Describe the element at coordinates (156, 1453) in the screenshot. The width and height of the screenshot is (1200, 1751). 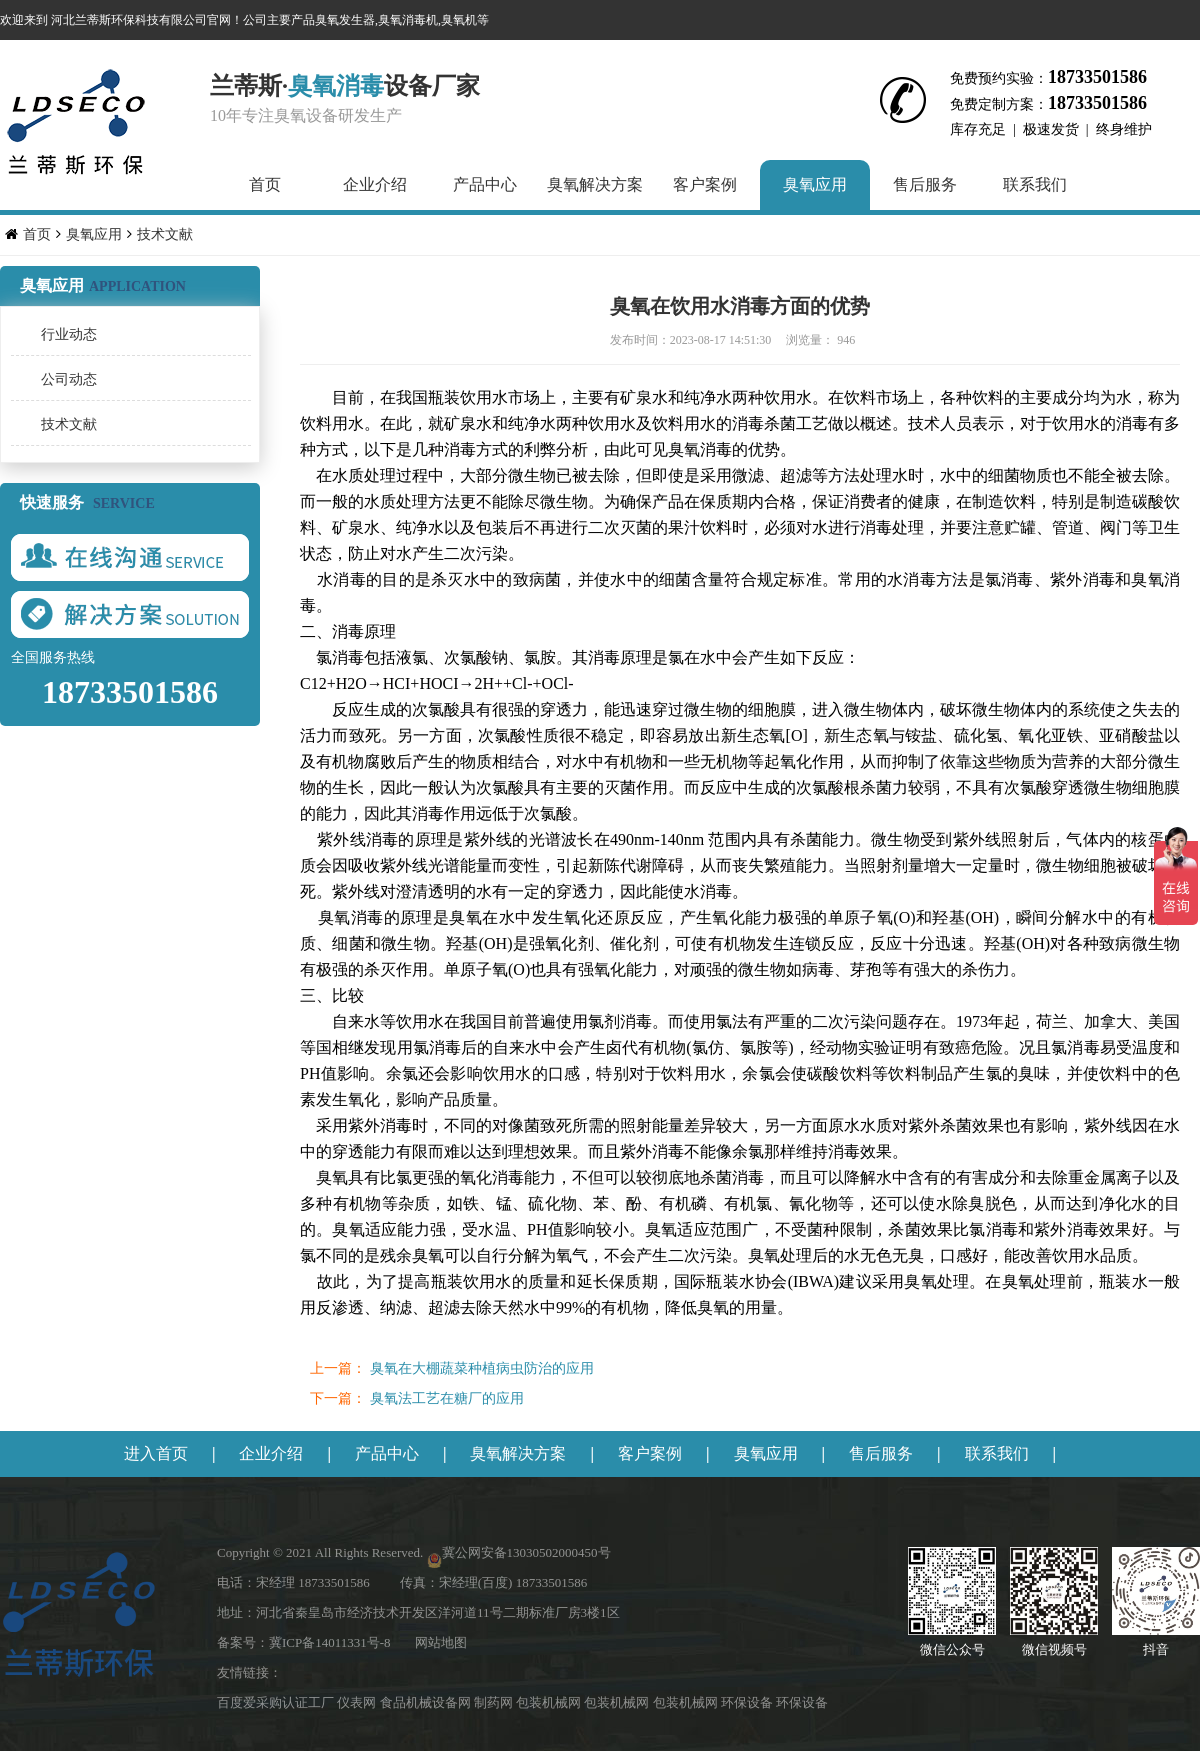
I see `进入首页` at that location.